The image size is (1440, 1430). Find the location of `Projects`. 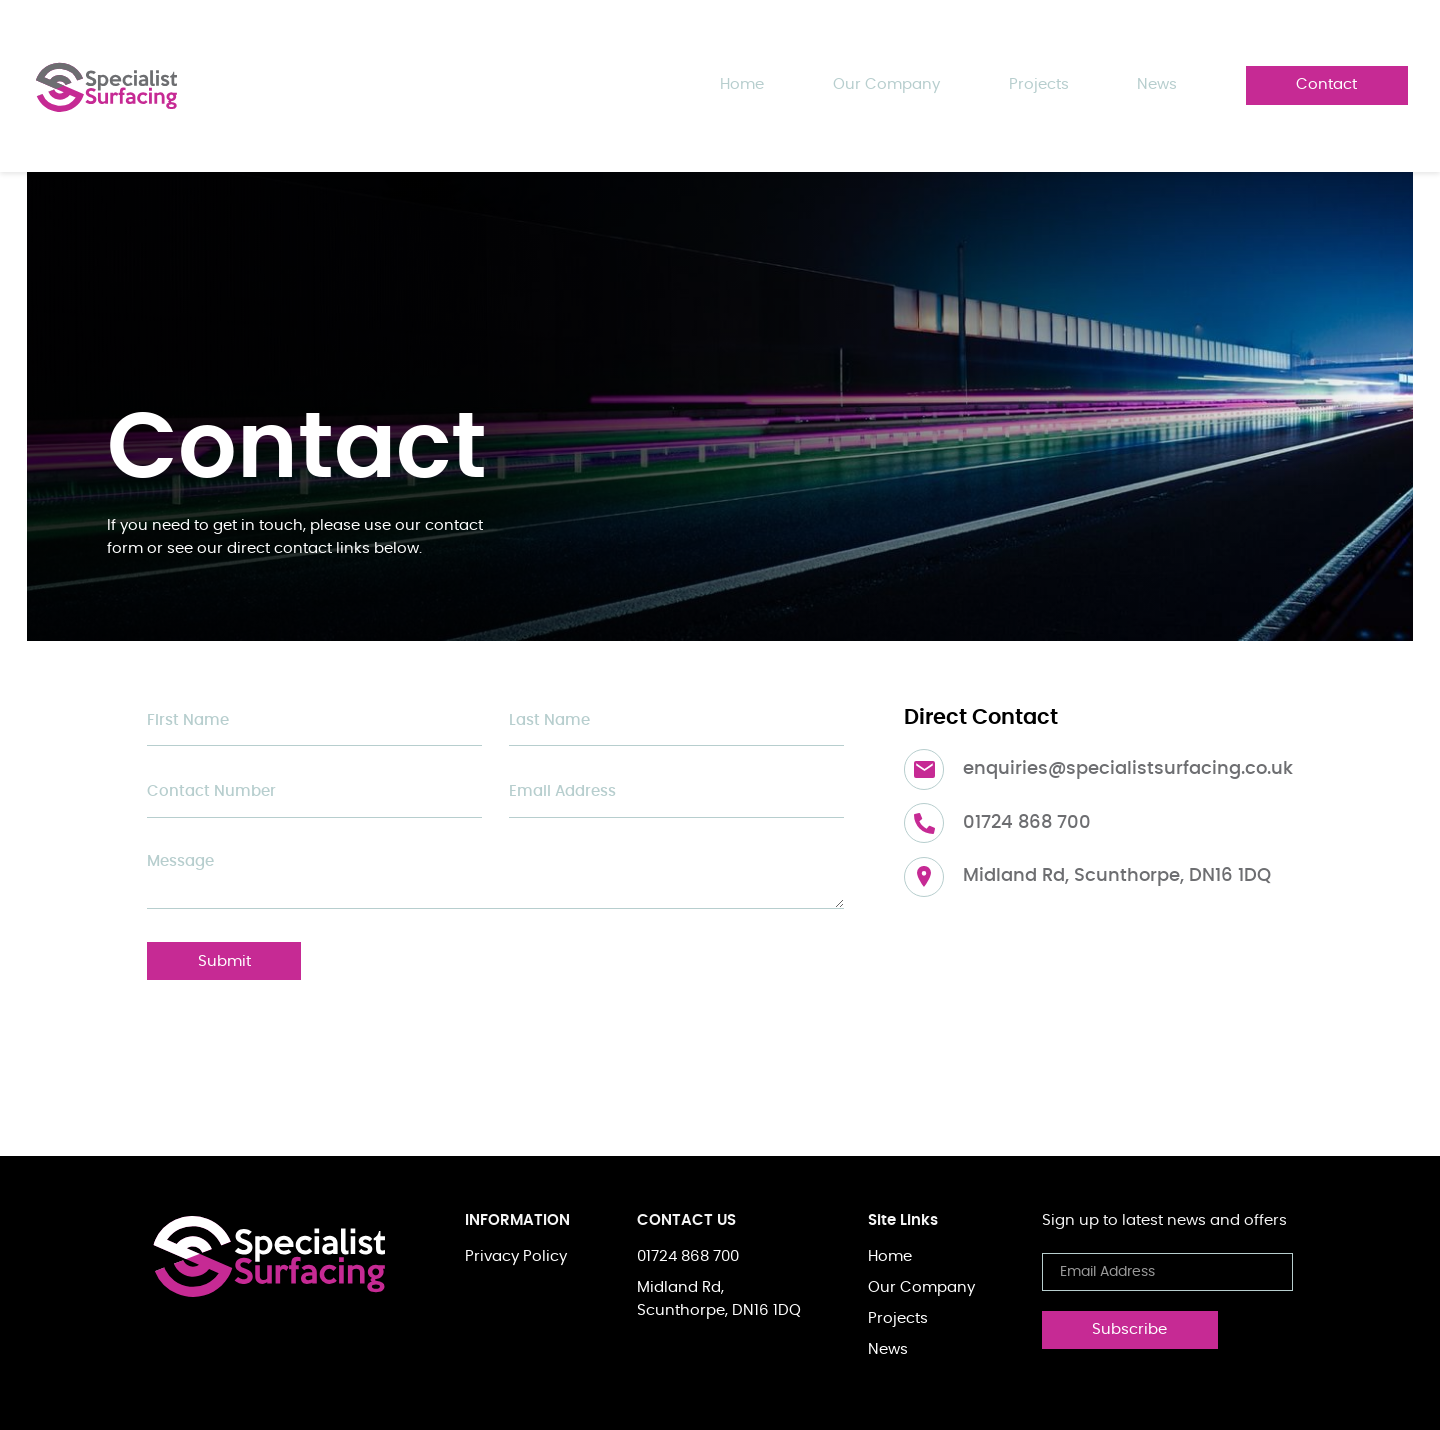

Projects is located at coordinates (898, 1318).